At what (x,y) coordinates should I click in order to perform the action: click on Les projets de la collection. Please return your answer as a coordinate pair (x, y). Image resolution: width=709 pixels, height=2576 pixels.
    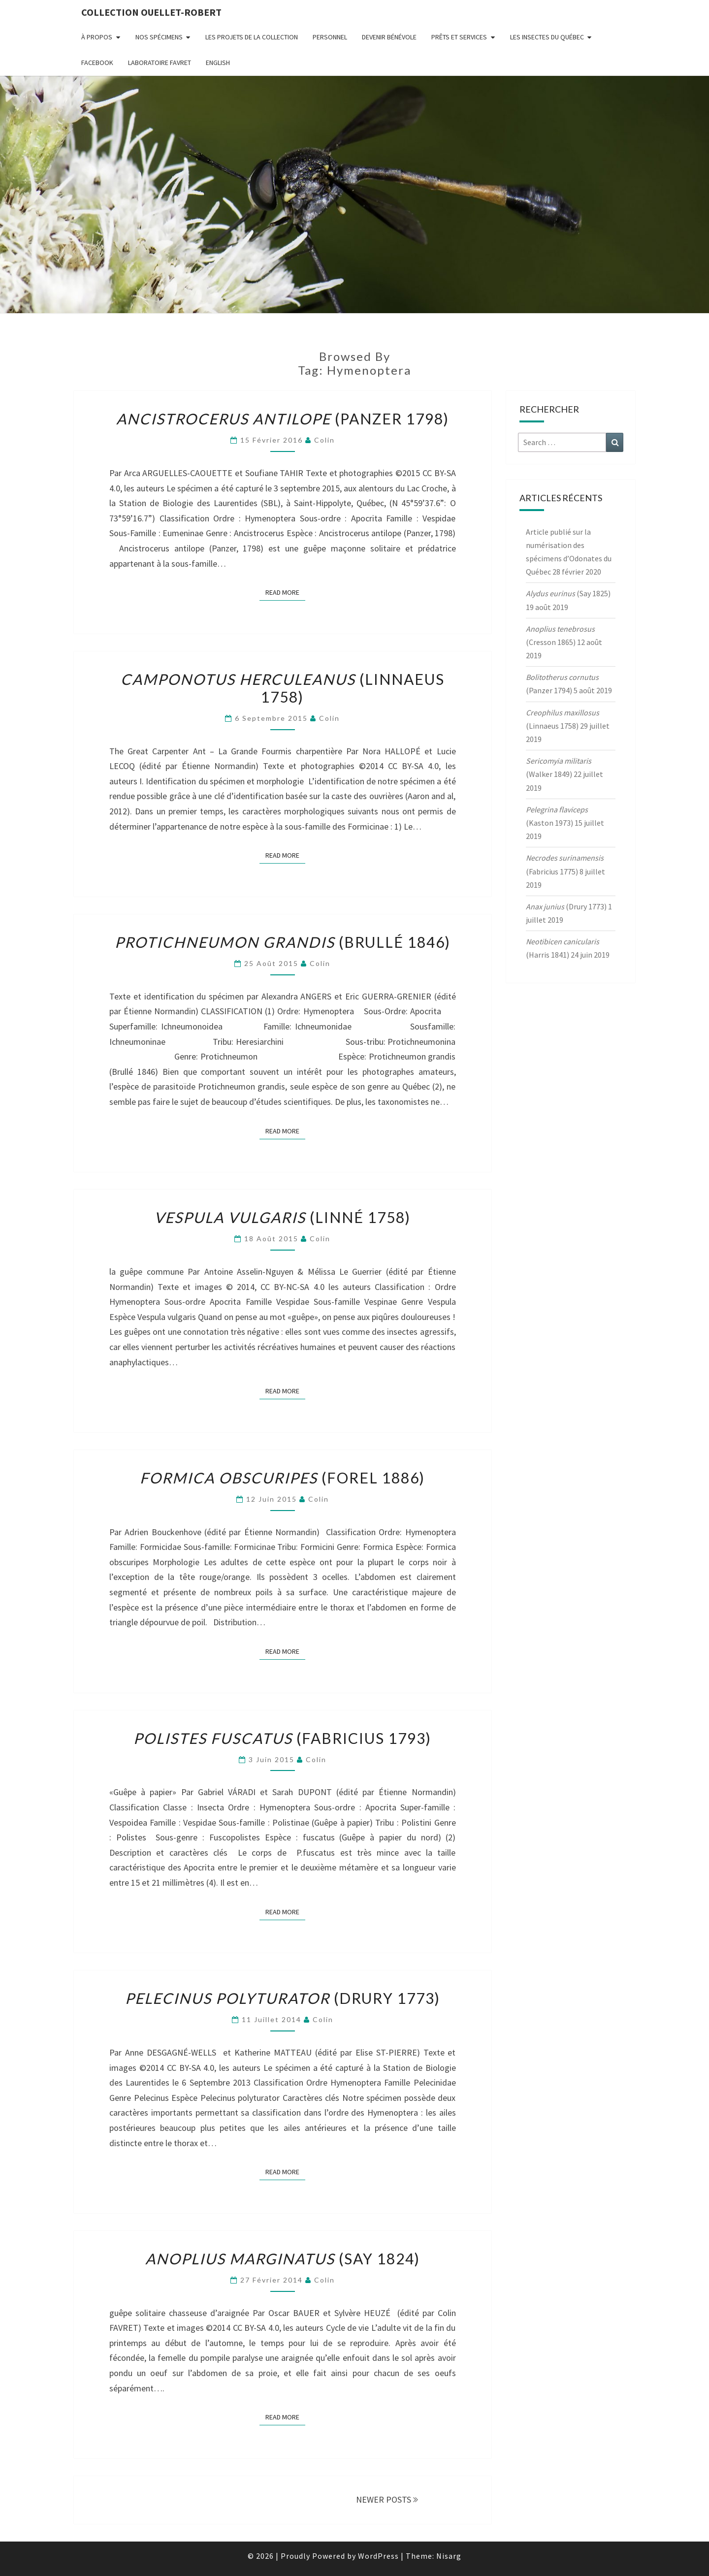
    Looking at the image, I should click on (251, 36).